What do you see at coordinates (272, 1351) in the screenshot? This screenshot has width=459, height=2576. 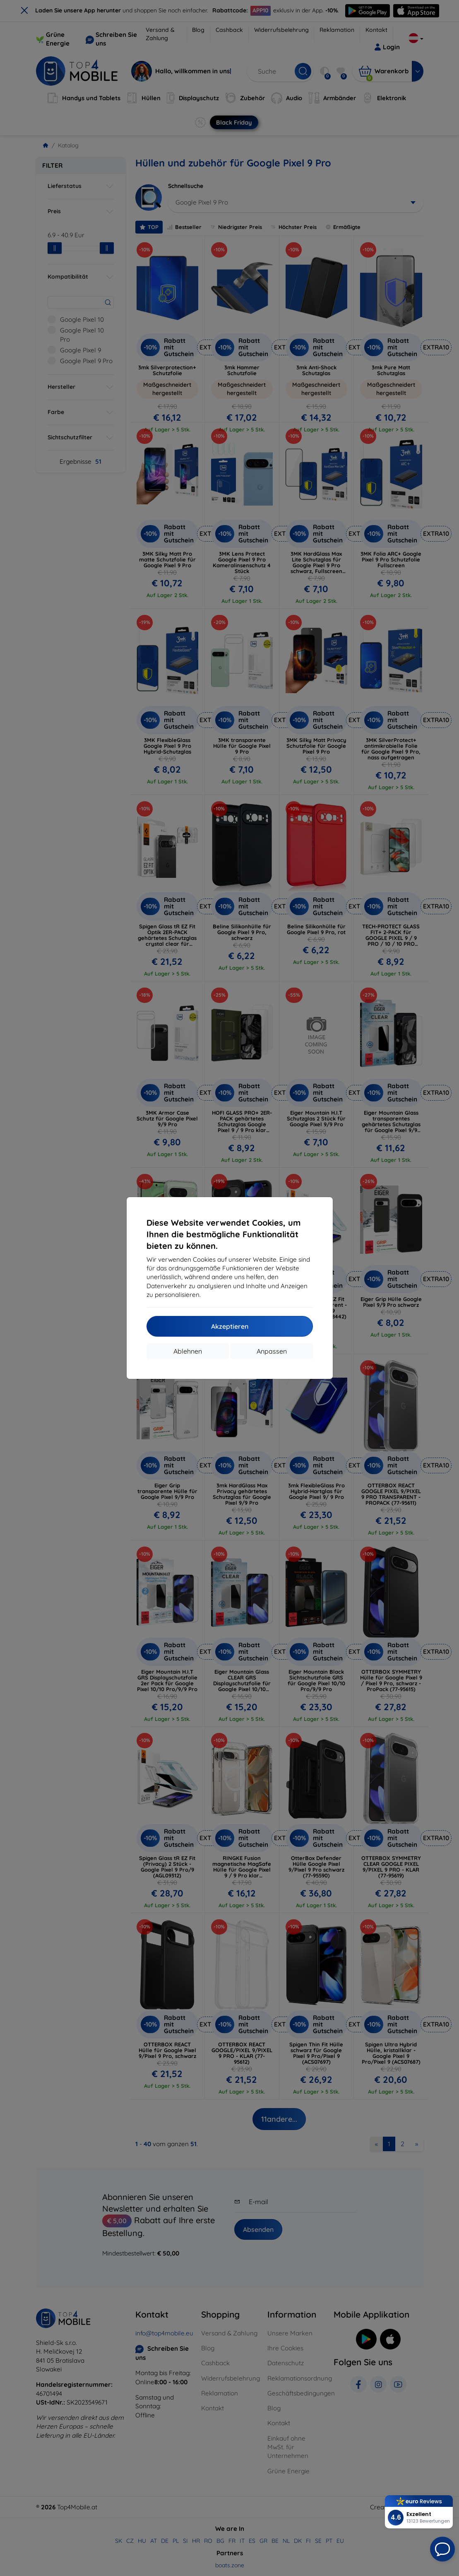 I see `Anpassen` at bounding box center [272, 1351].